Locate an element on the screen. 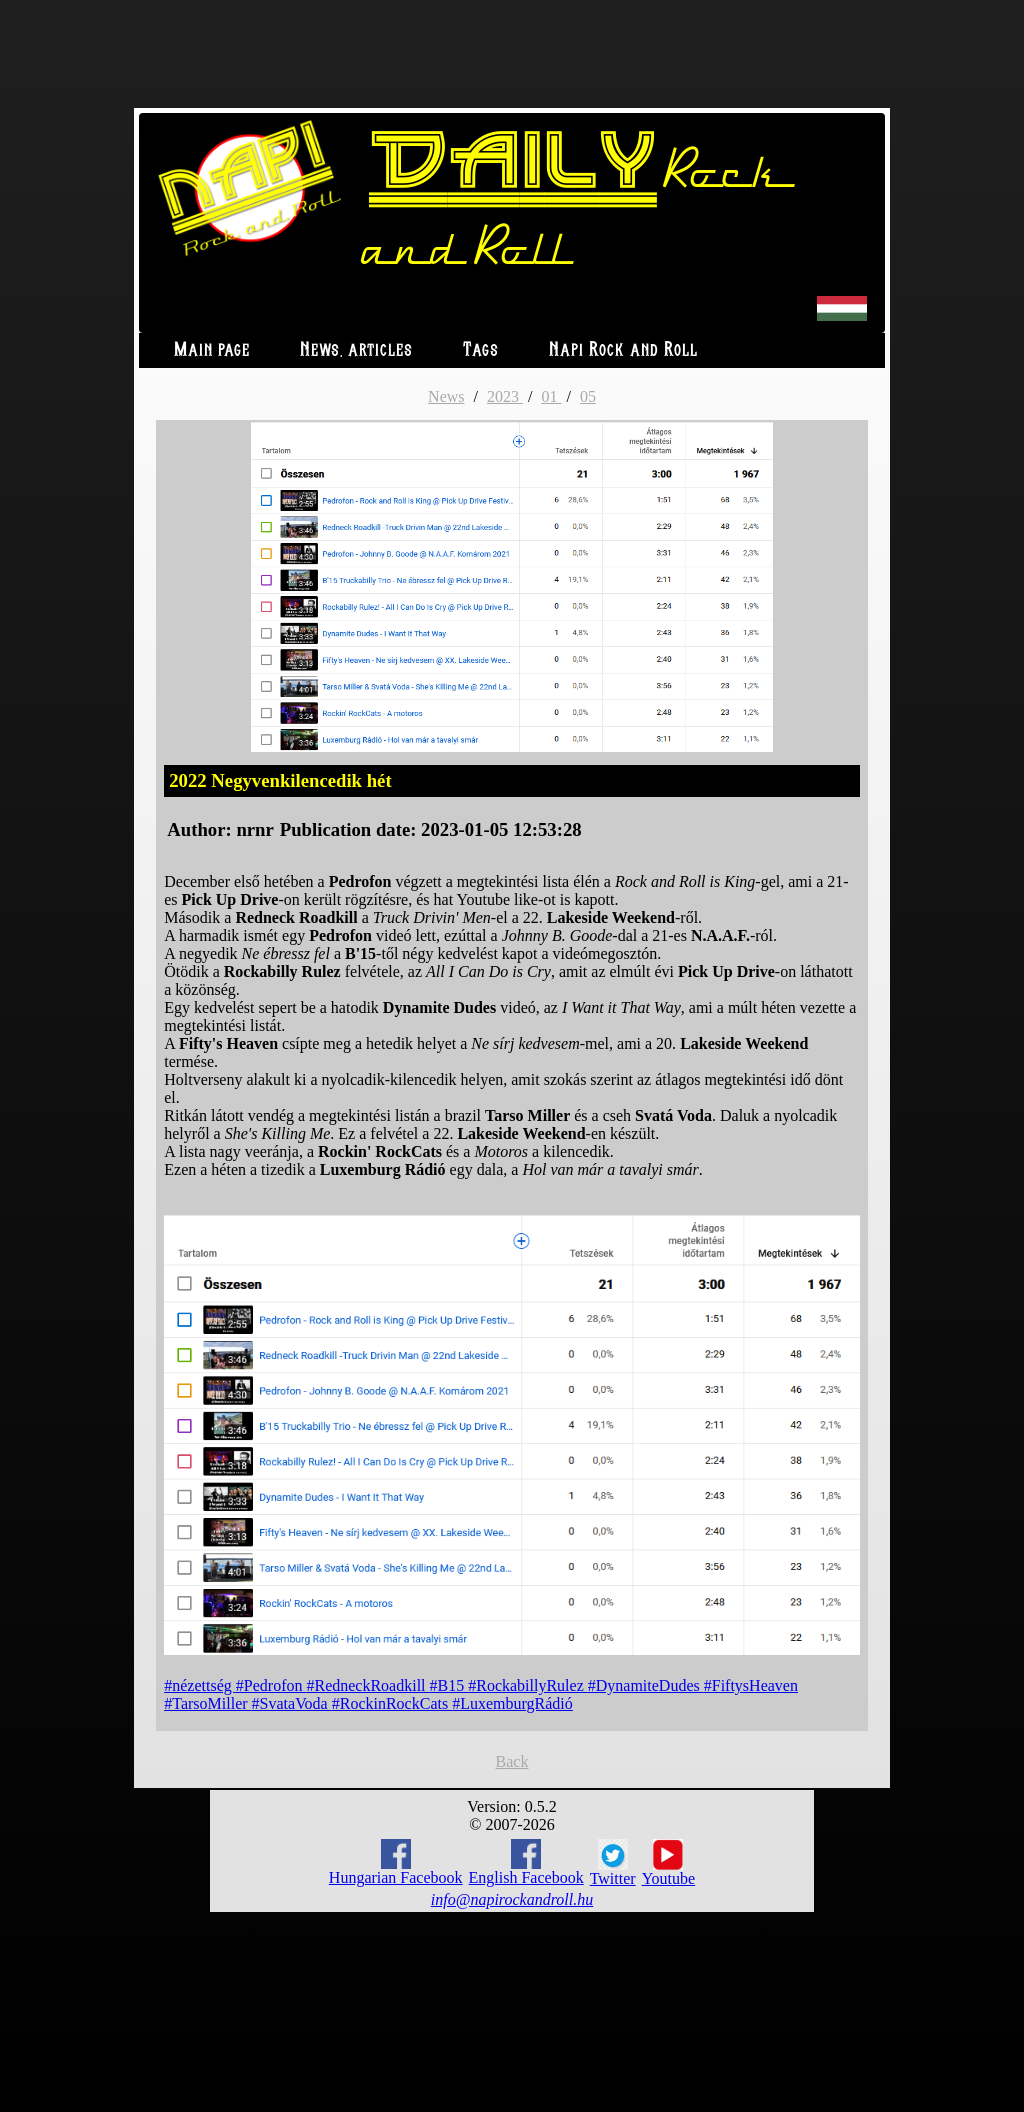 The height and width of the screenshot is (2112, 1024). 2023 is located at coordinates (505, 396).